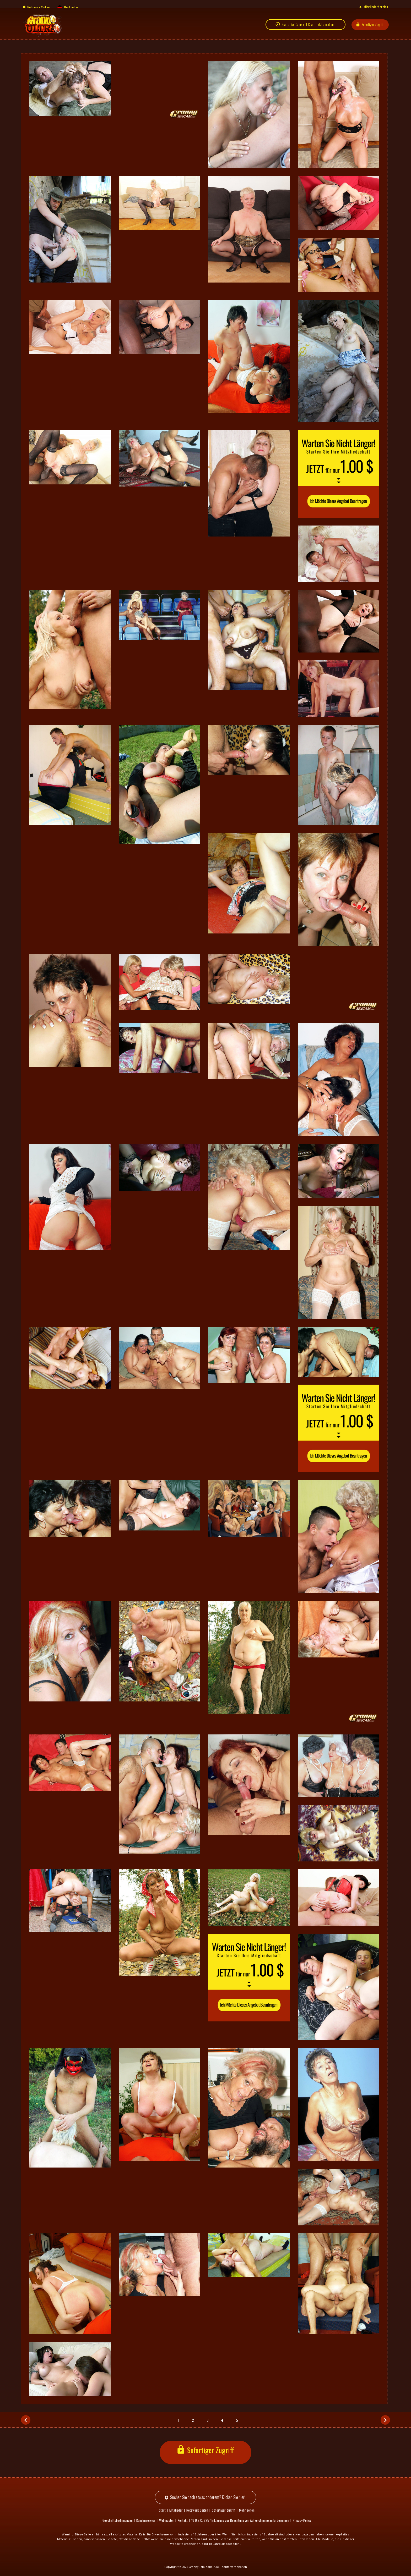 Image resolution: width=411 pixels, height=2576 pixels. I want to click on Deutsch, so click(69, 7).